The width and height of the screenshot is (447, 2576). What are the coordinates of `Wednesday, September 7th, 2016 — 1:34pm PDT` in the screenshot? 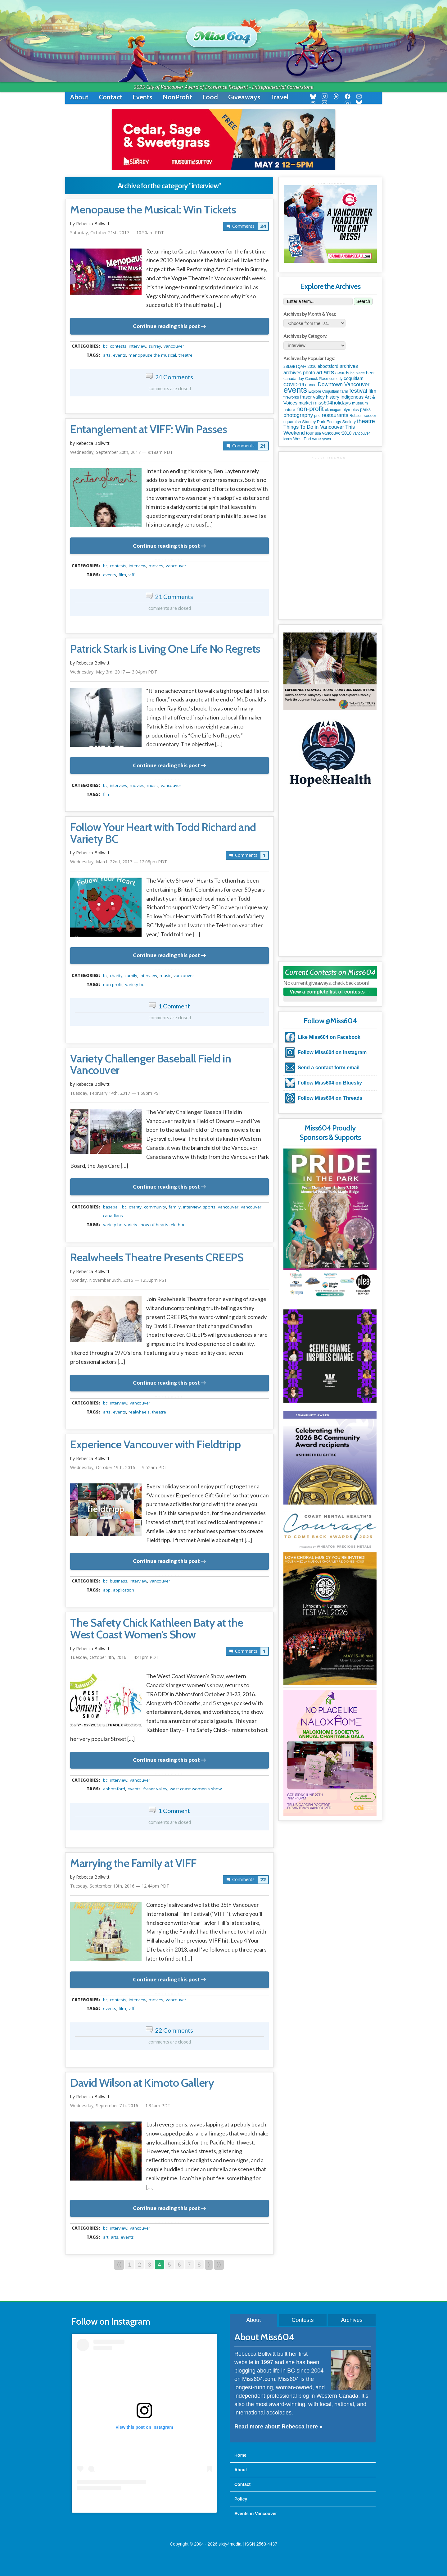 It's located at (120, 2105).